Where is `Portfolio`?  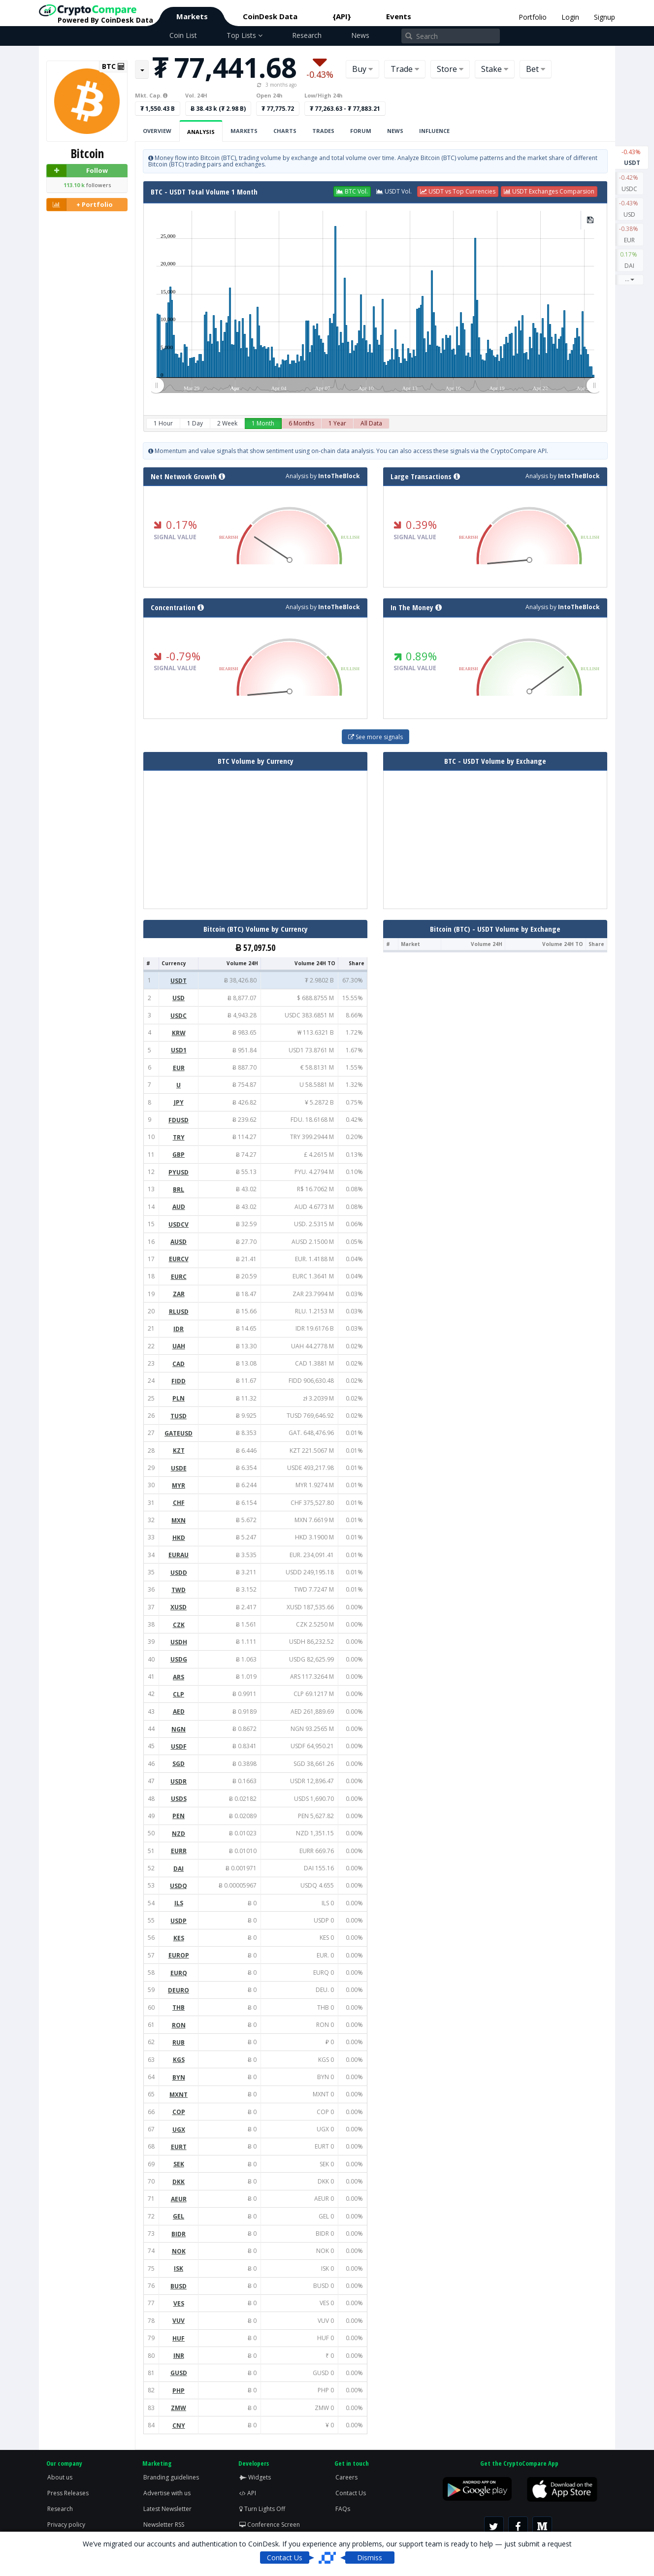 Portfolio is located at coordinates (533, 17).